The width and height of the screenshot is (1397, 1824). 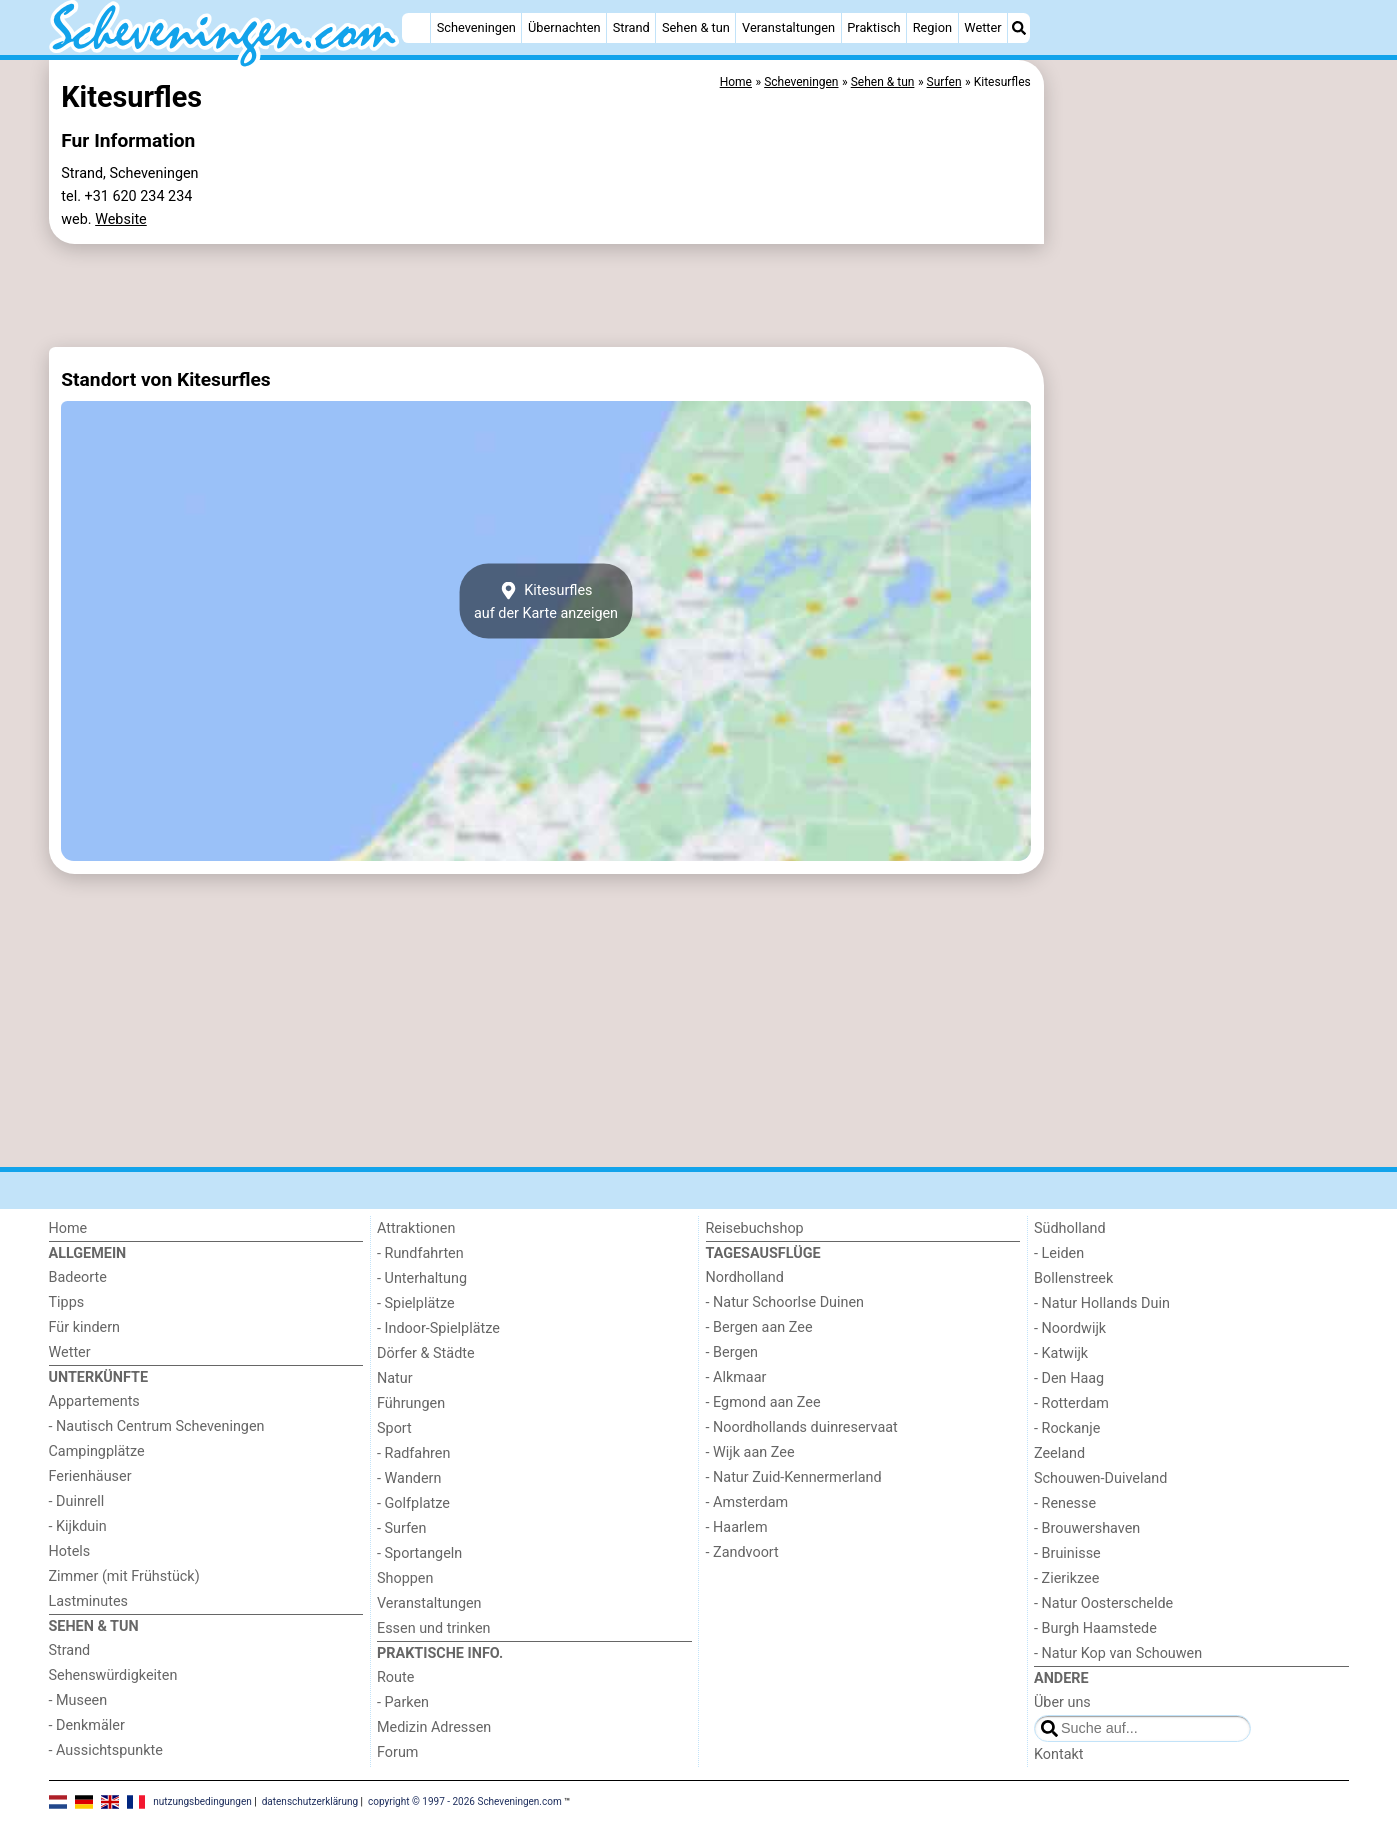 I want to click on Tipps, so click(x=67, y=1302).